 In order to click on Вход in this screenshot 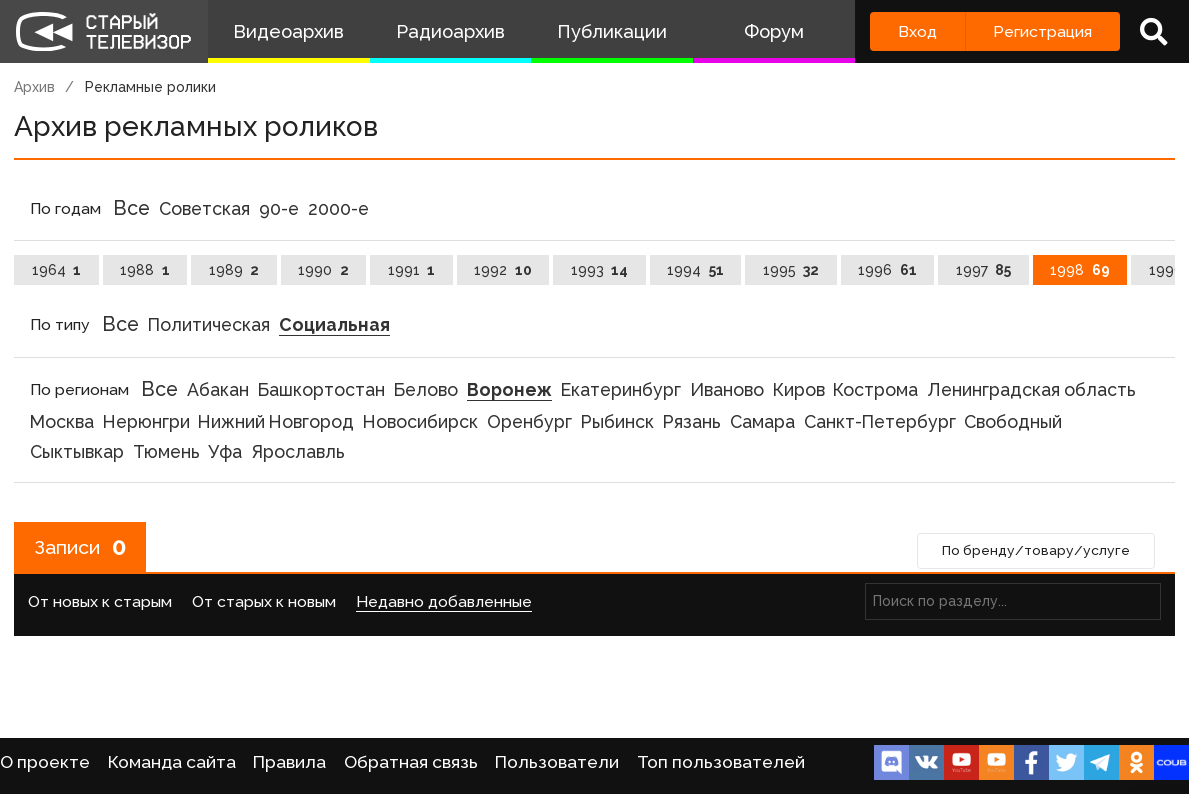, I will do `click(917, 31)`.